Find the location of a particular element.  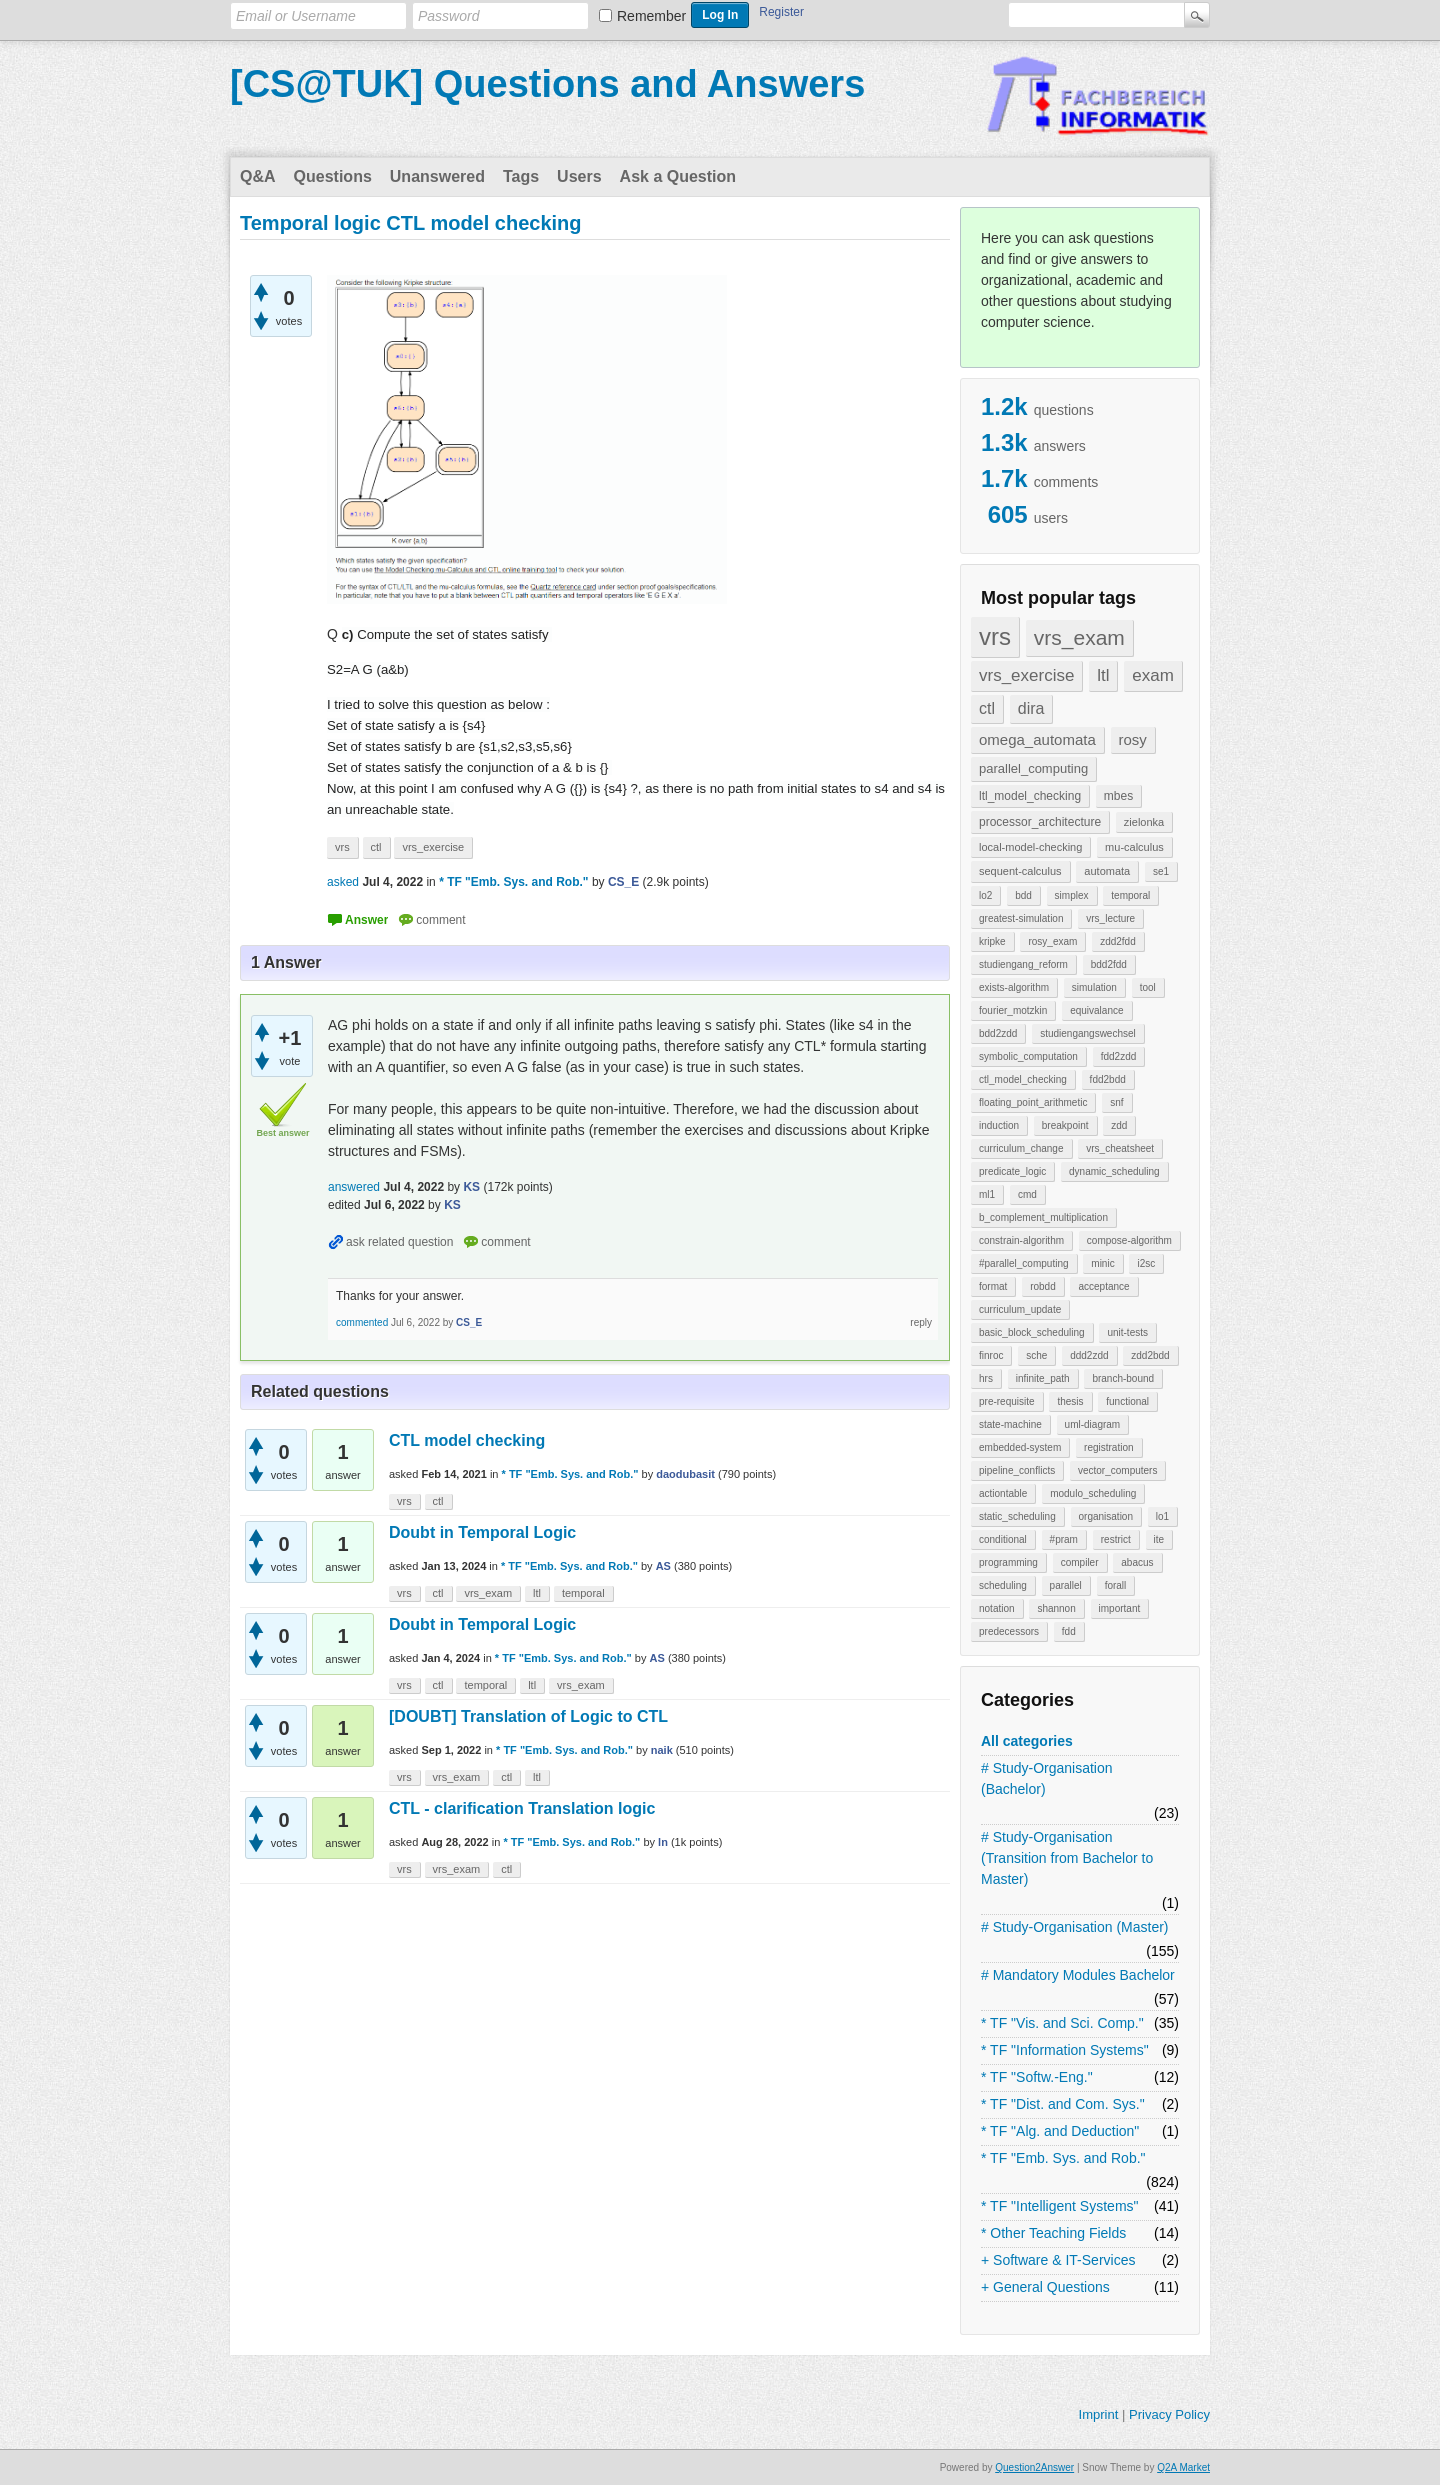

local-model-checking is located at coordinates (1030, 847).